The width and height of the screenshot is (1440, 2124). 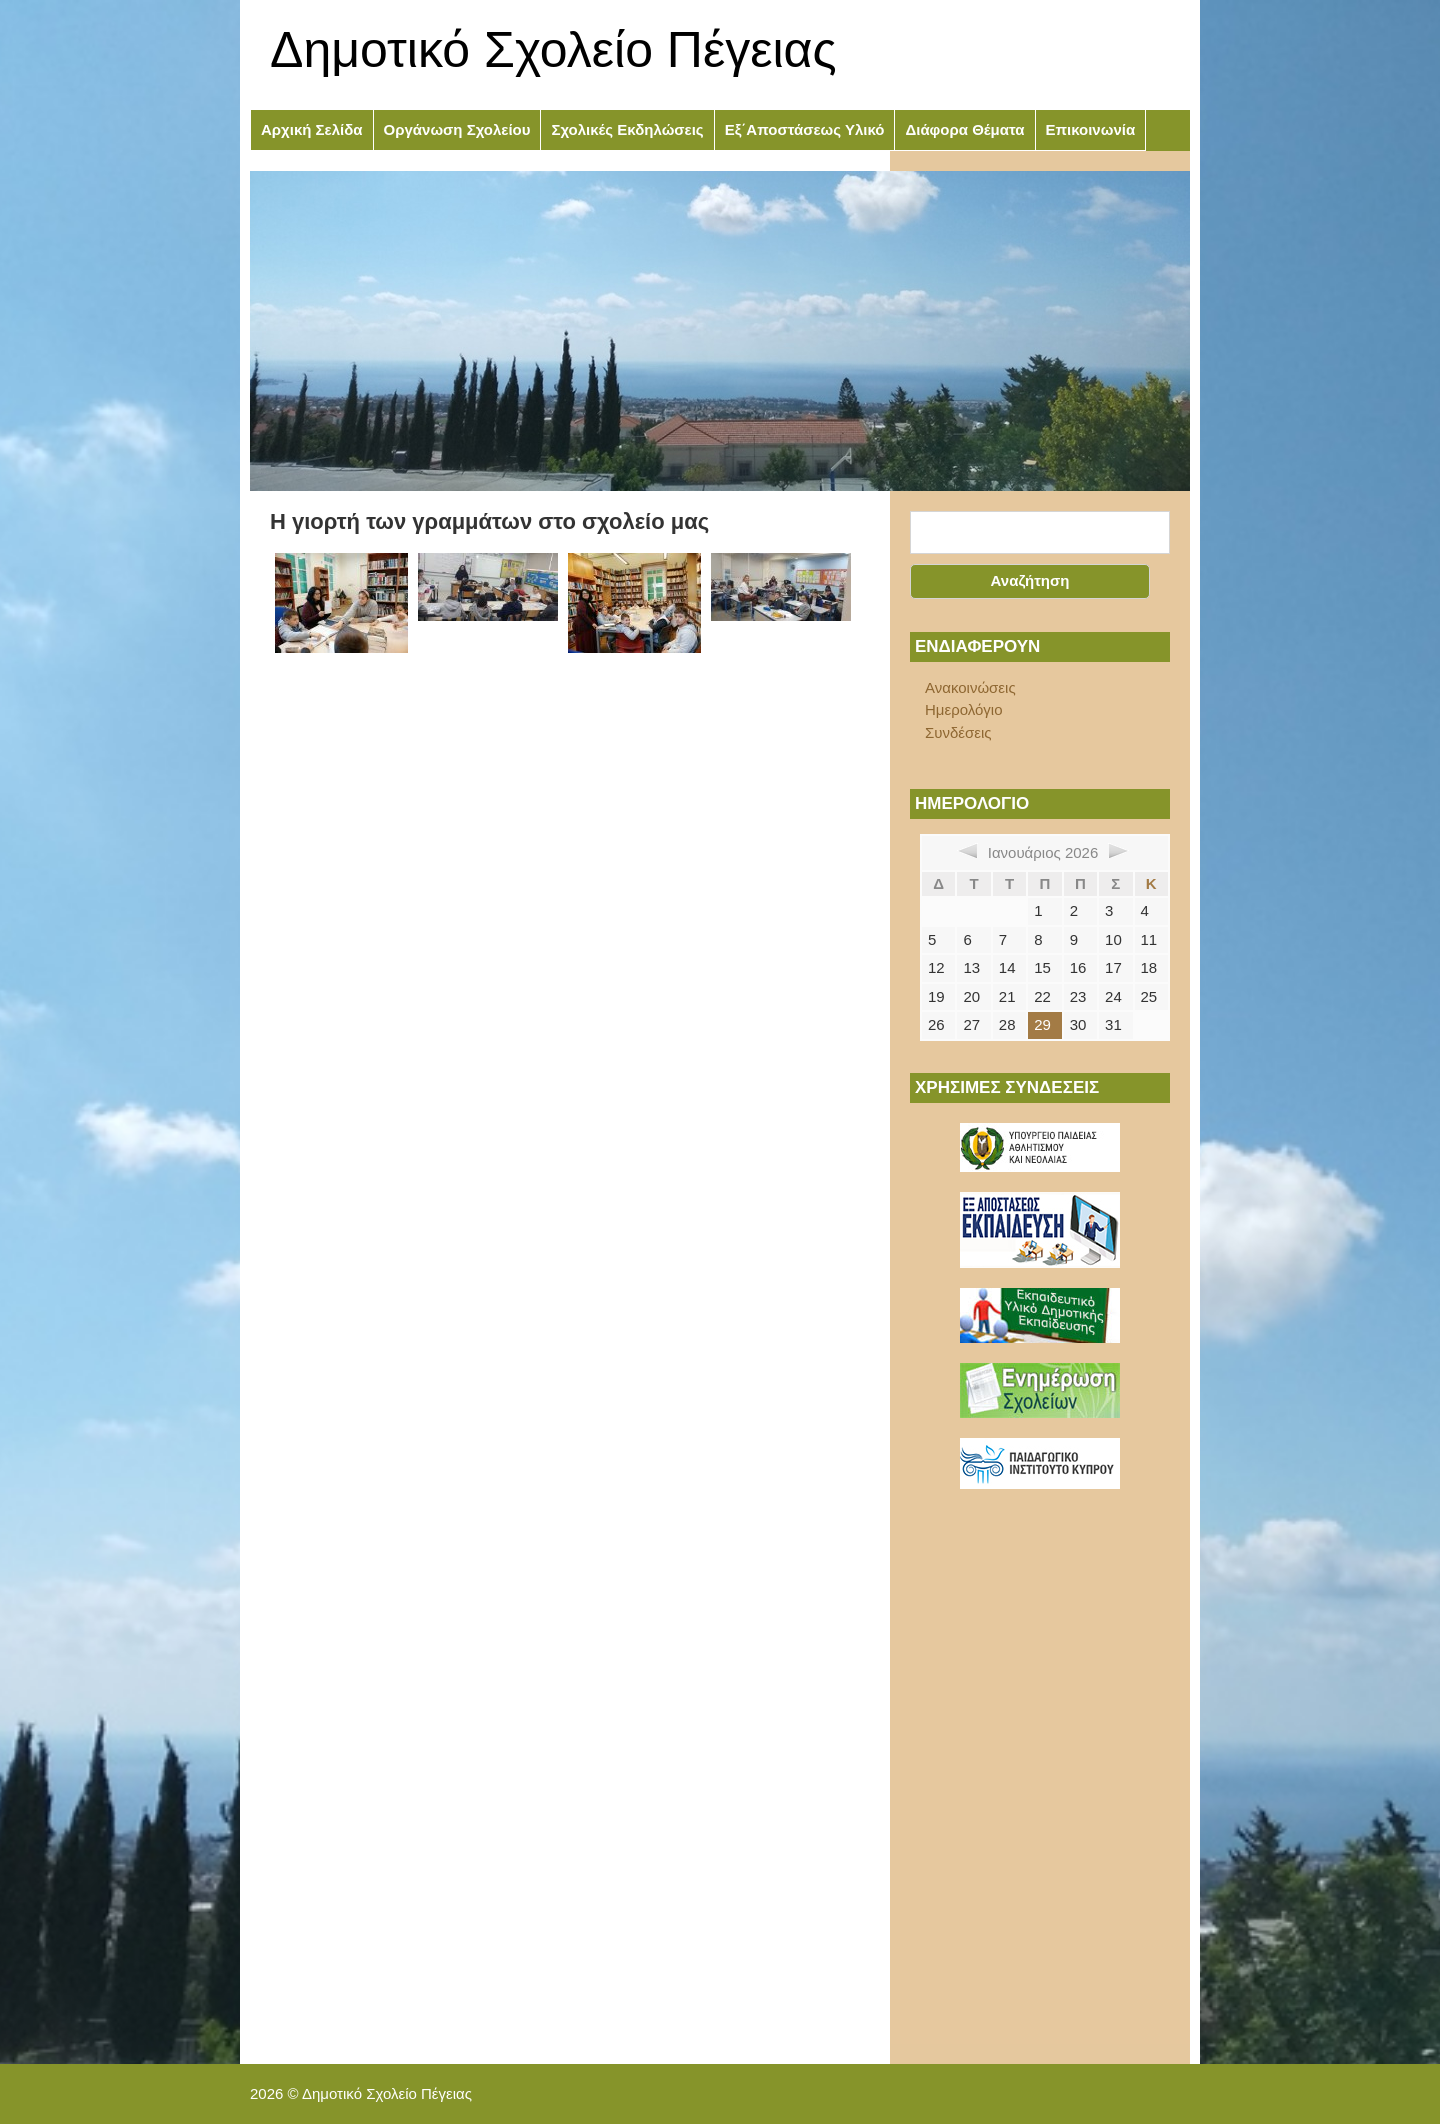 I want to click on Σχολικές Εκδηλώσεις, so click(x=627, y=129).